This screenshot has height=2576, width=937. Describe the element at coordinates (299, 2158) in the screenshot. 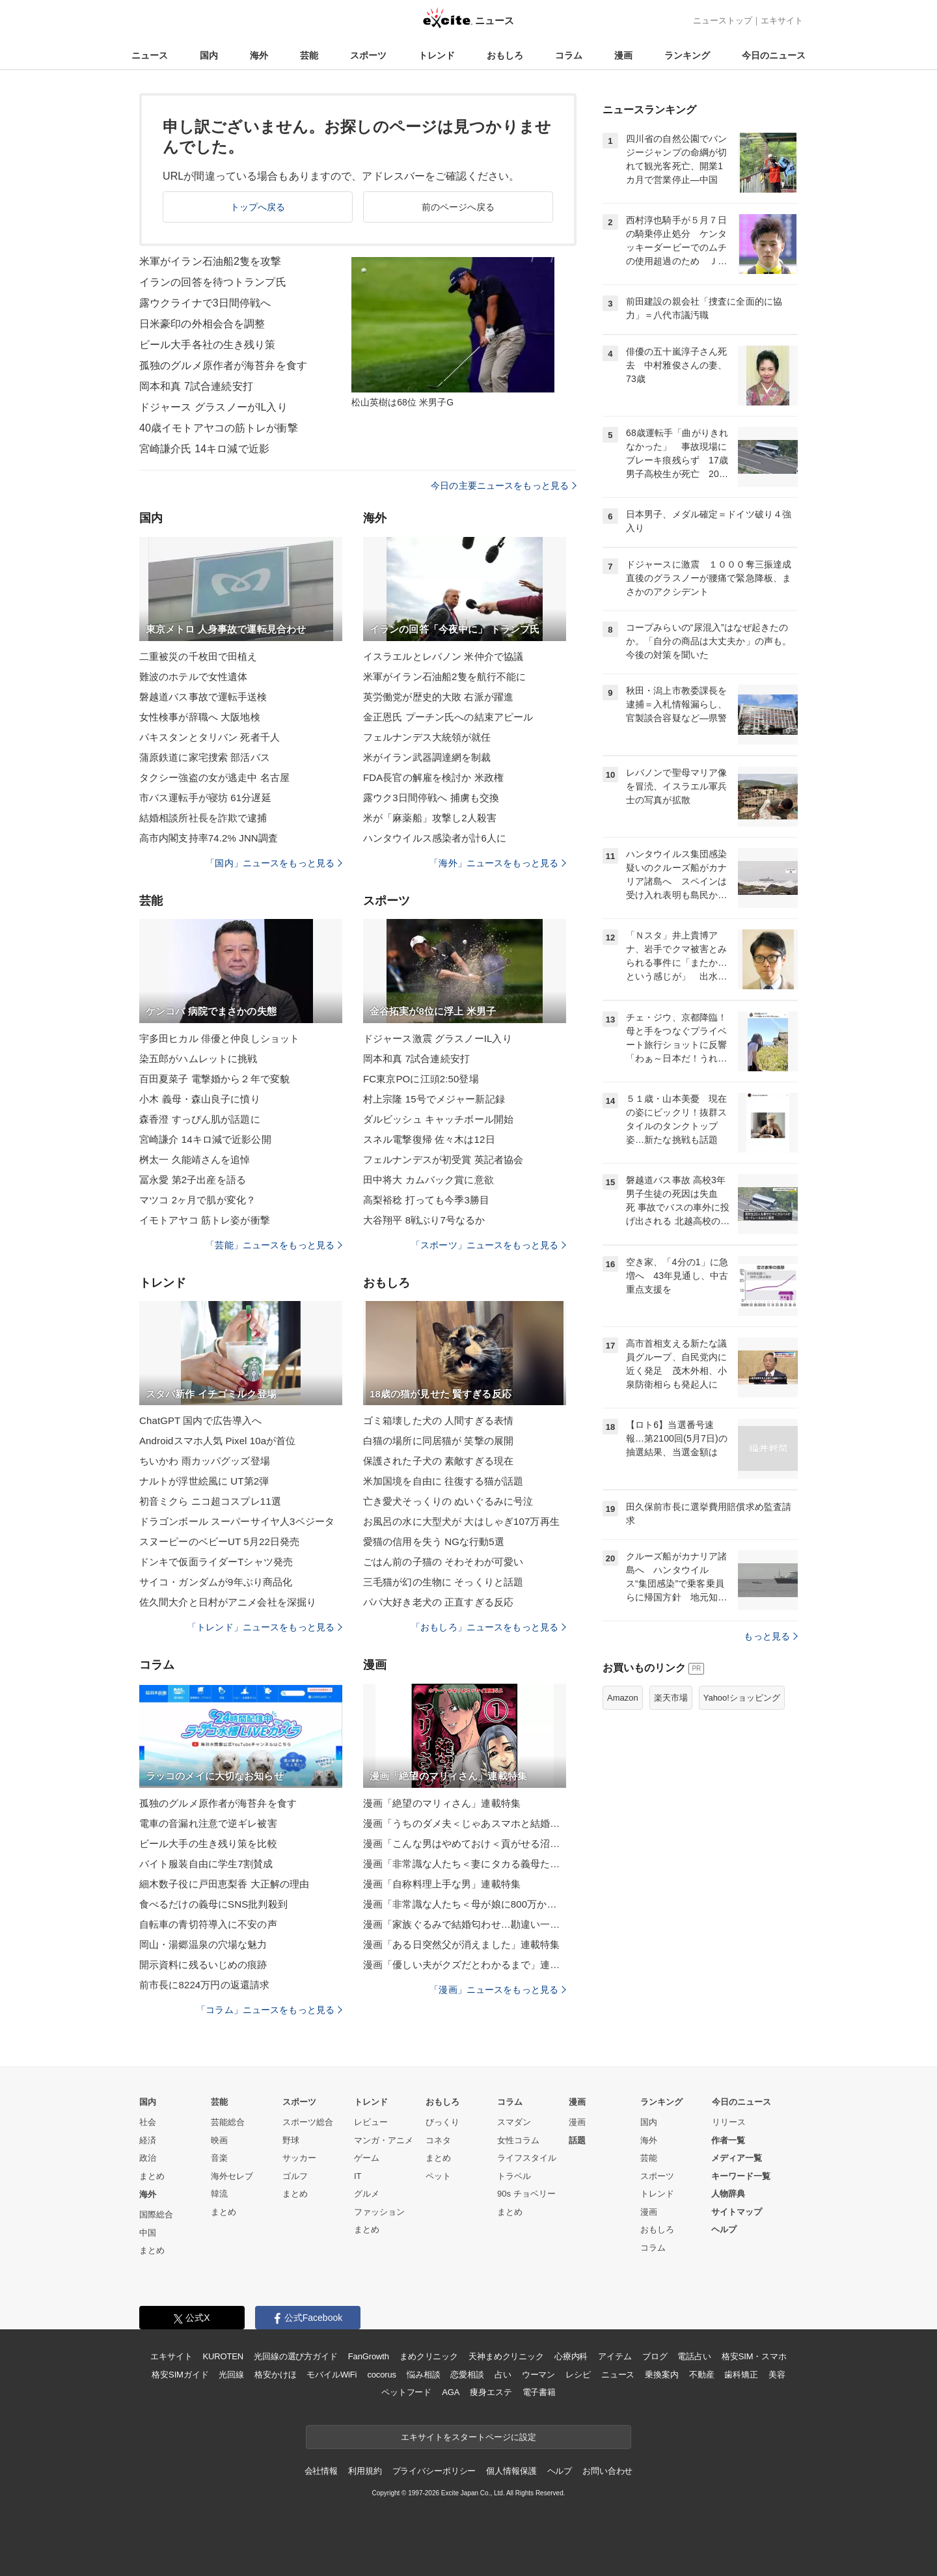

I see `サッカー` at that location.